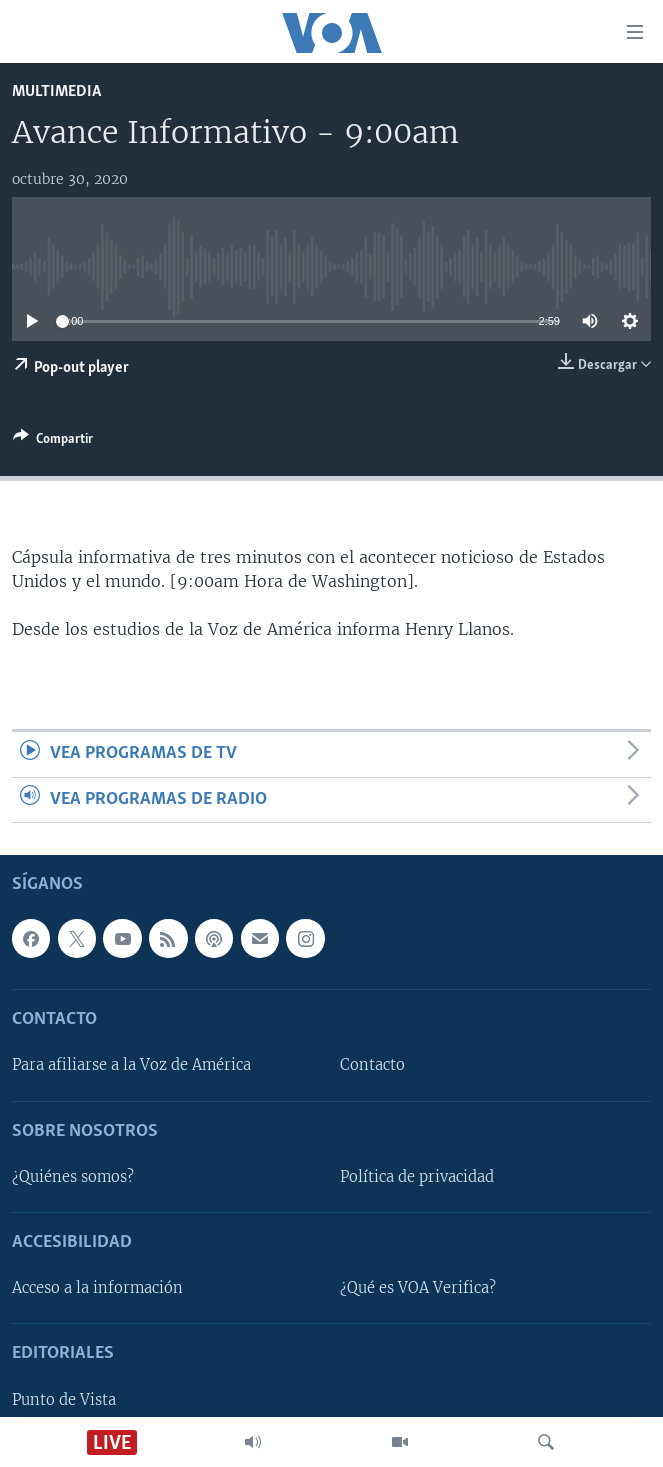  I want to click on Política de privacidad, so click(417, 1177).